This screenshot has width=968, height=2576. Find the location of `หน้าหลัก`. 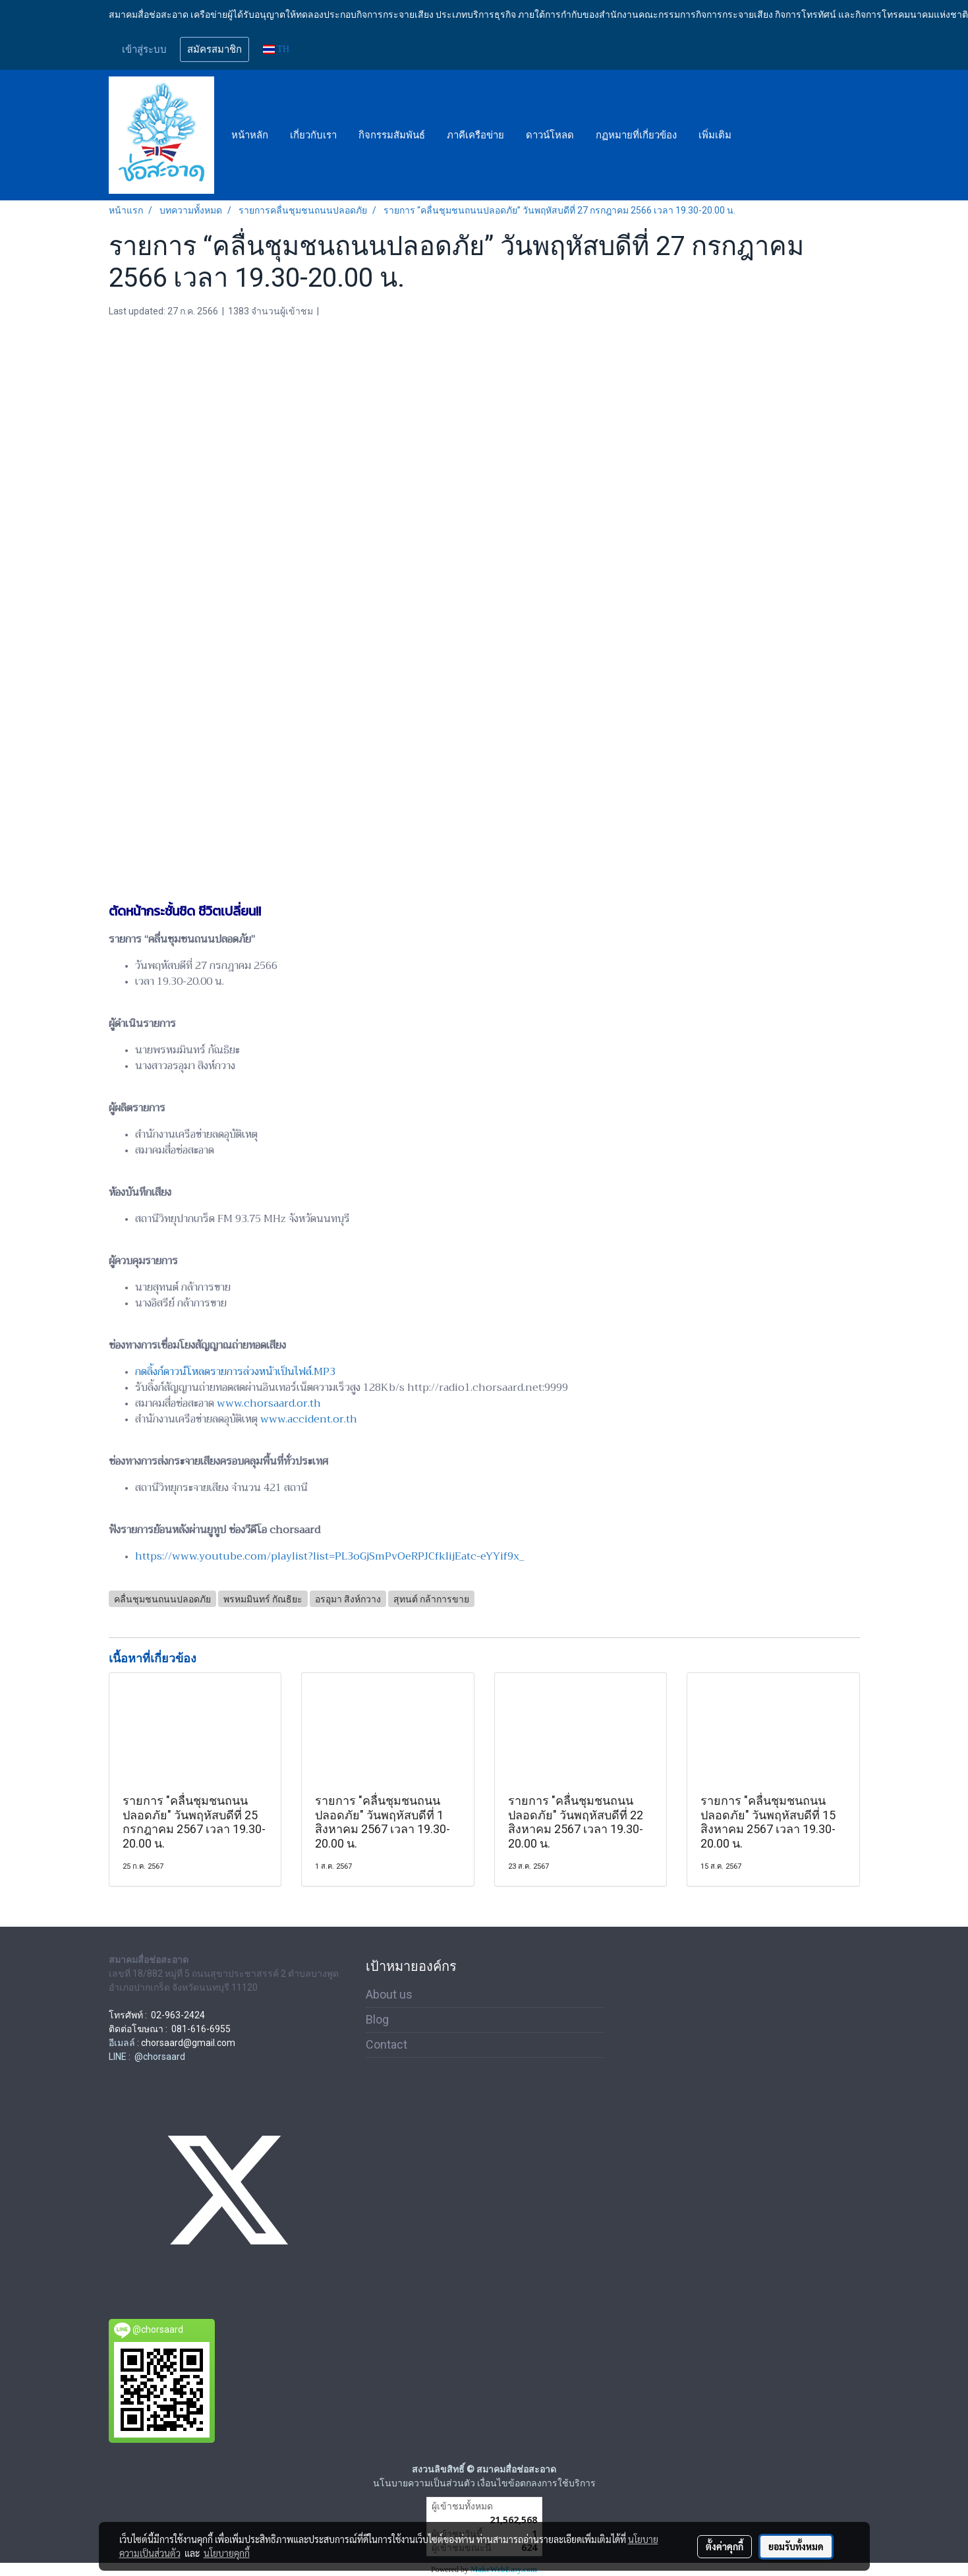

หน้าหลัก is located at coordinates (249, 135).